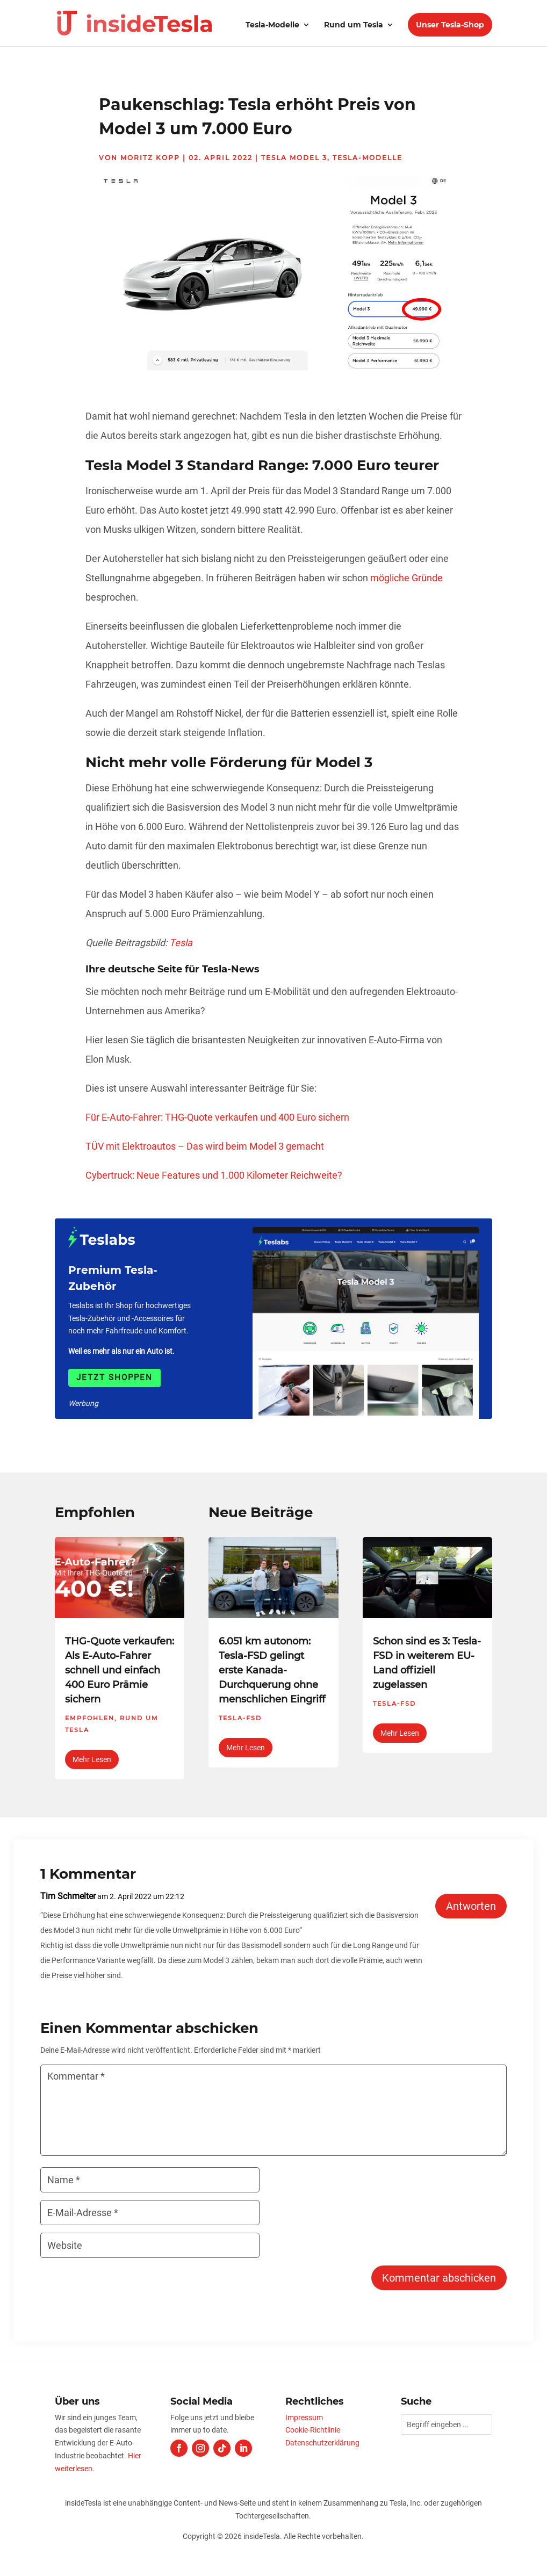 This screenshot has height=2576, width=547. Describe the element at coordinates (353, 25) in the screenshot. I see `Rund um Tesla` at that location.